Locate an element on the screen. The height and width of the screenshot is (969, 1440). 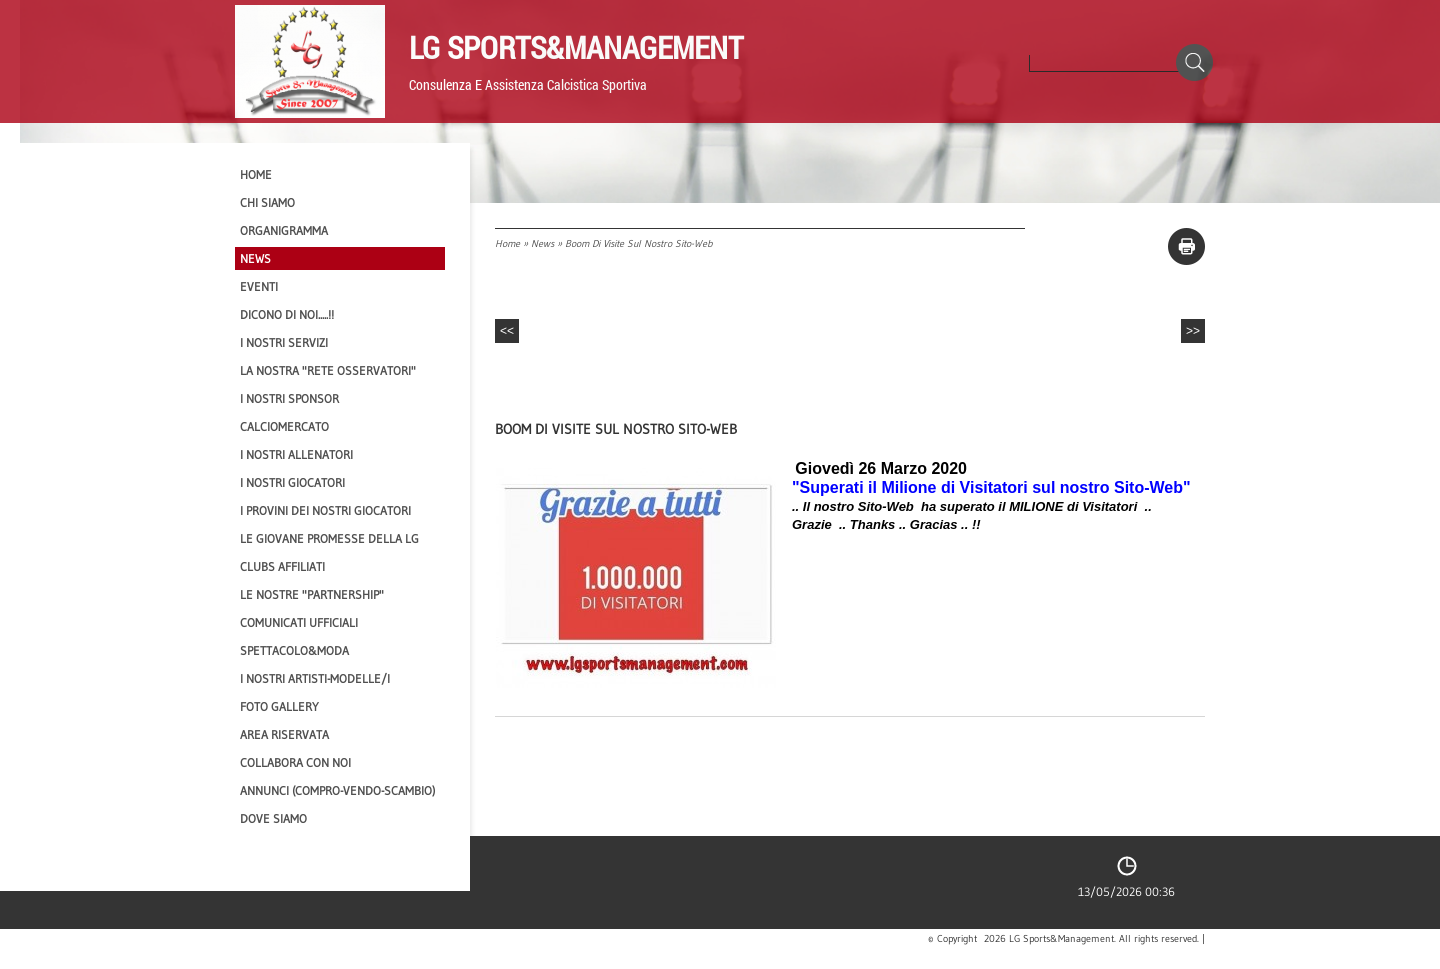
LG Sports&Management is located at coordinates (576, 47).